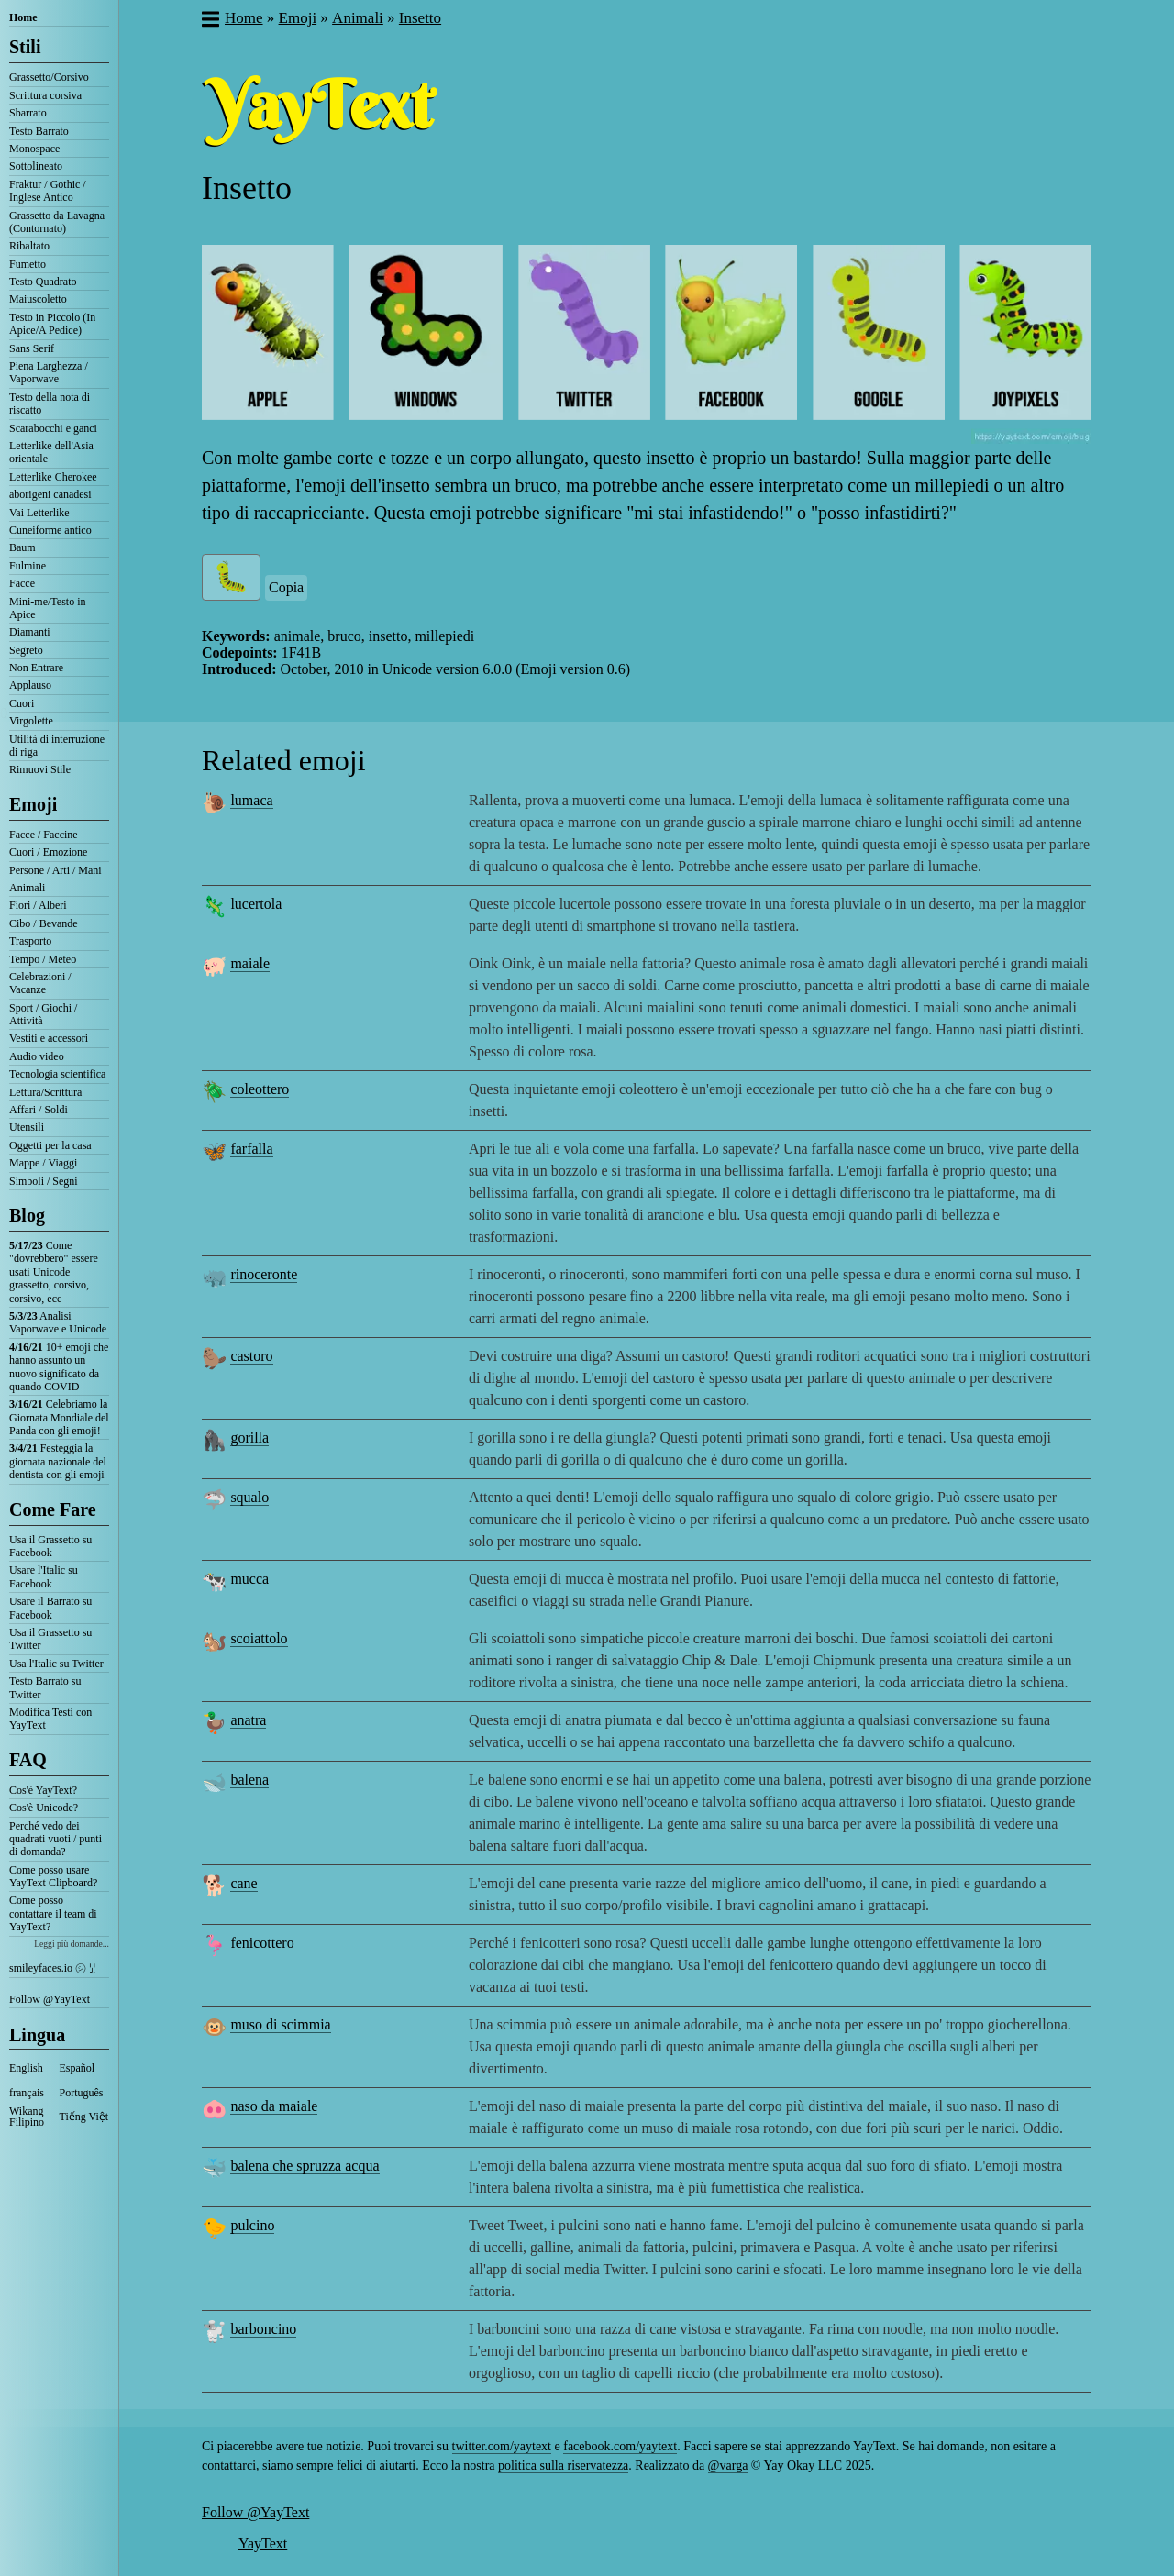  Describe the element at coordinates (57, 1322) in the screenshot. I see `Analisi Vaporwave e Unicode` at that location.